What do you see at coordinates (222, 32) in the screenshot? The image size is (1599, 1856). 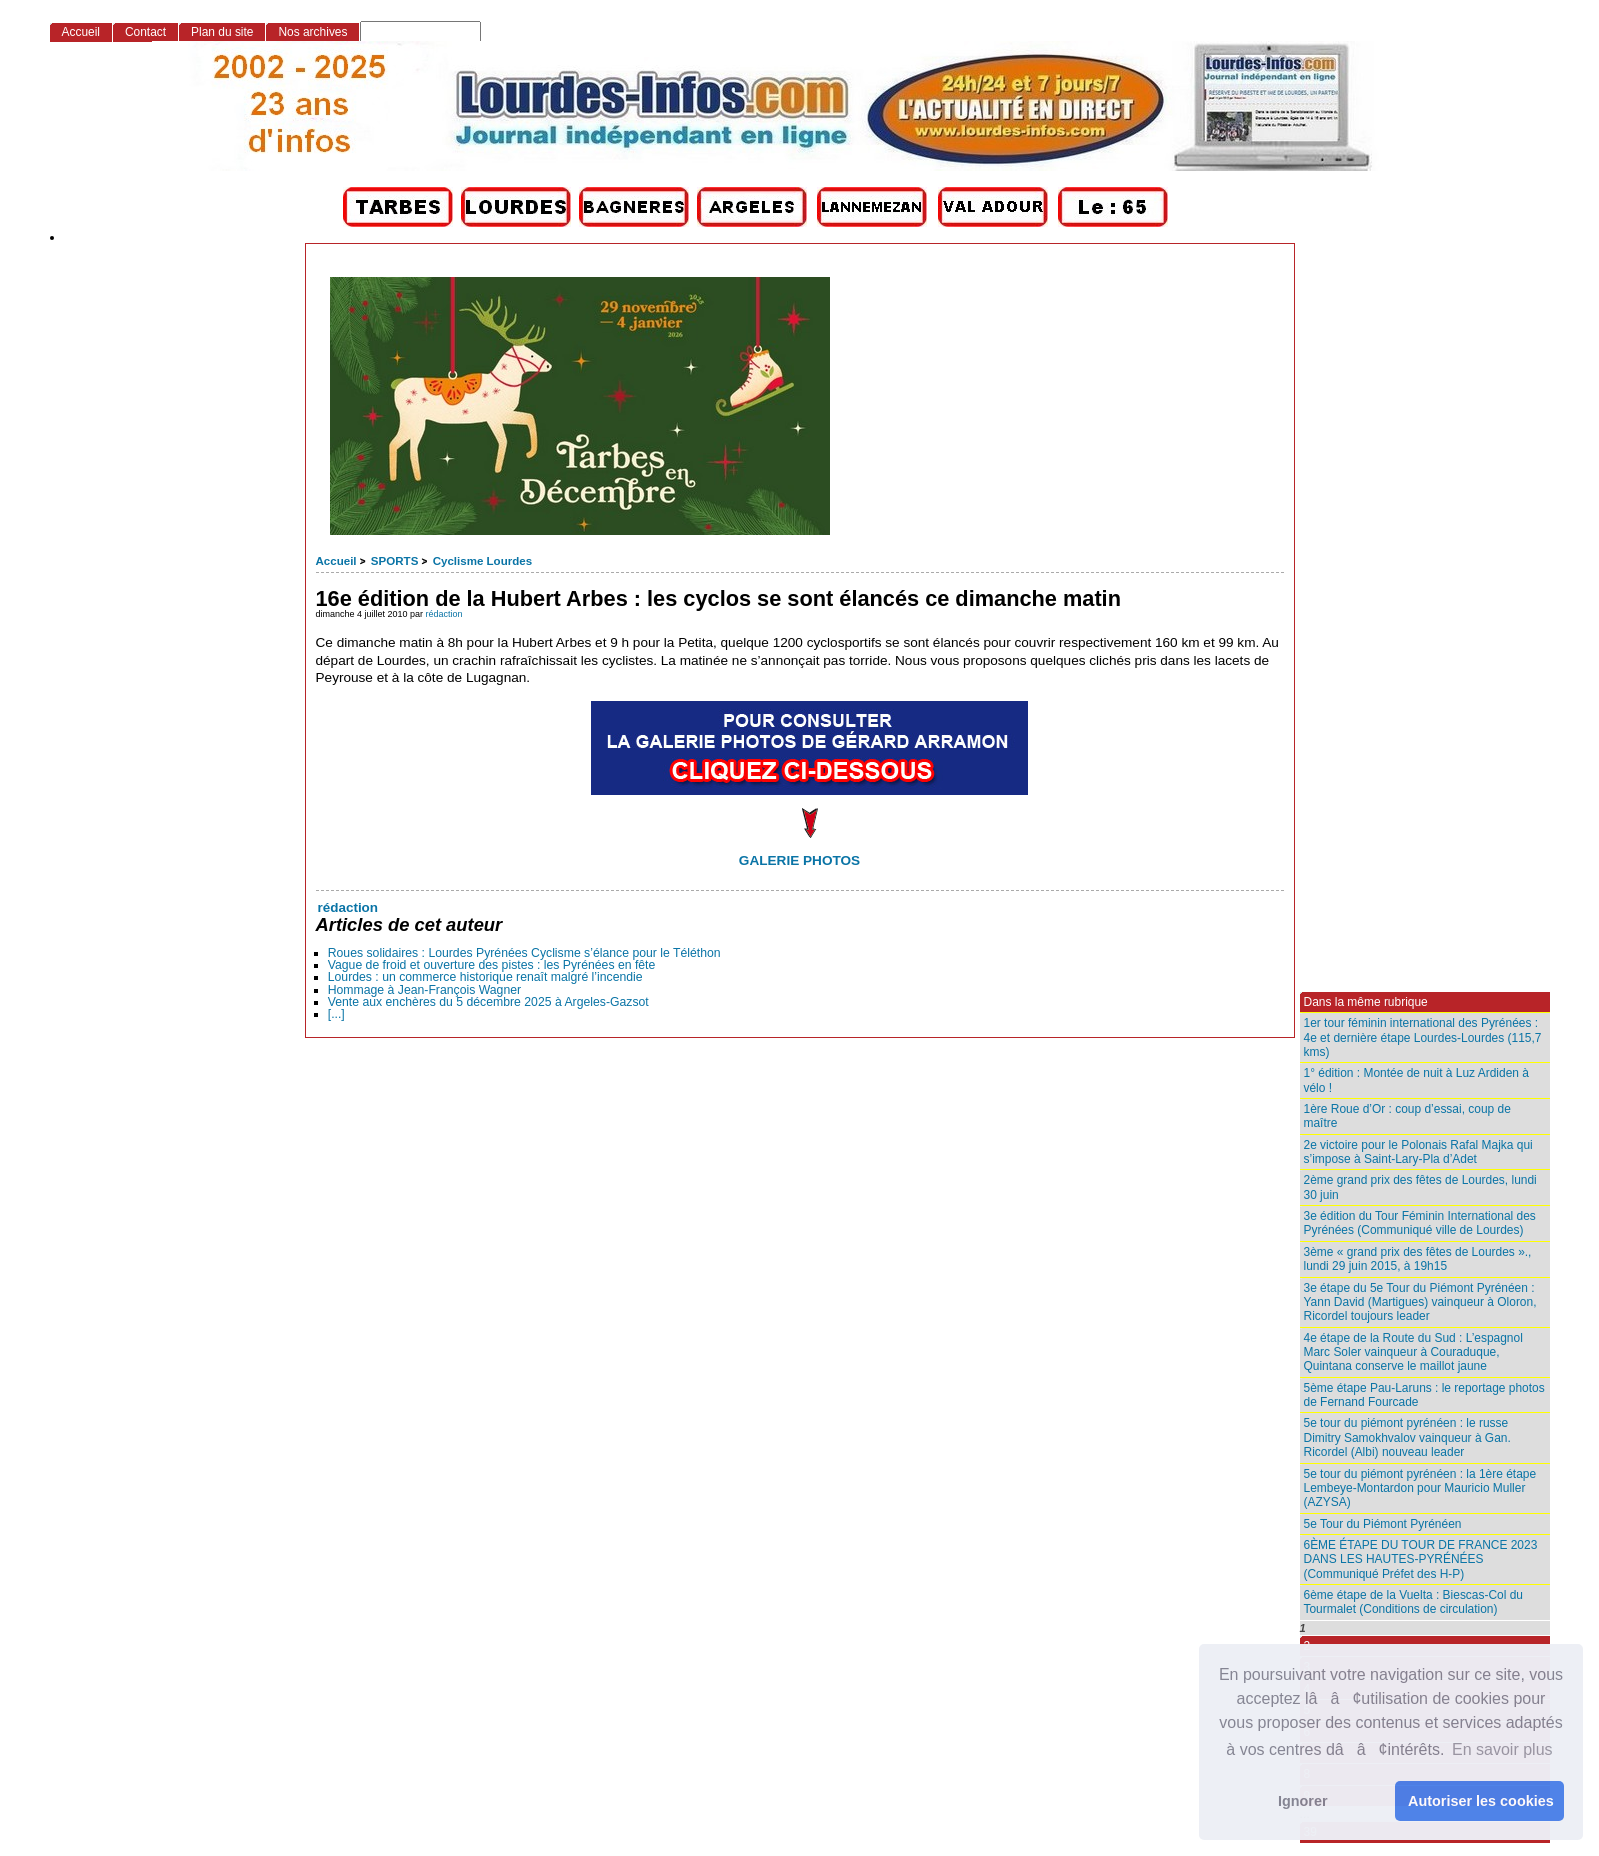 I see `Plan du site` at bounding box center [222, 32].